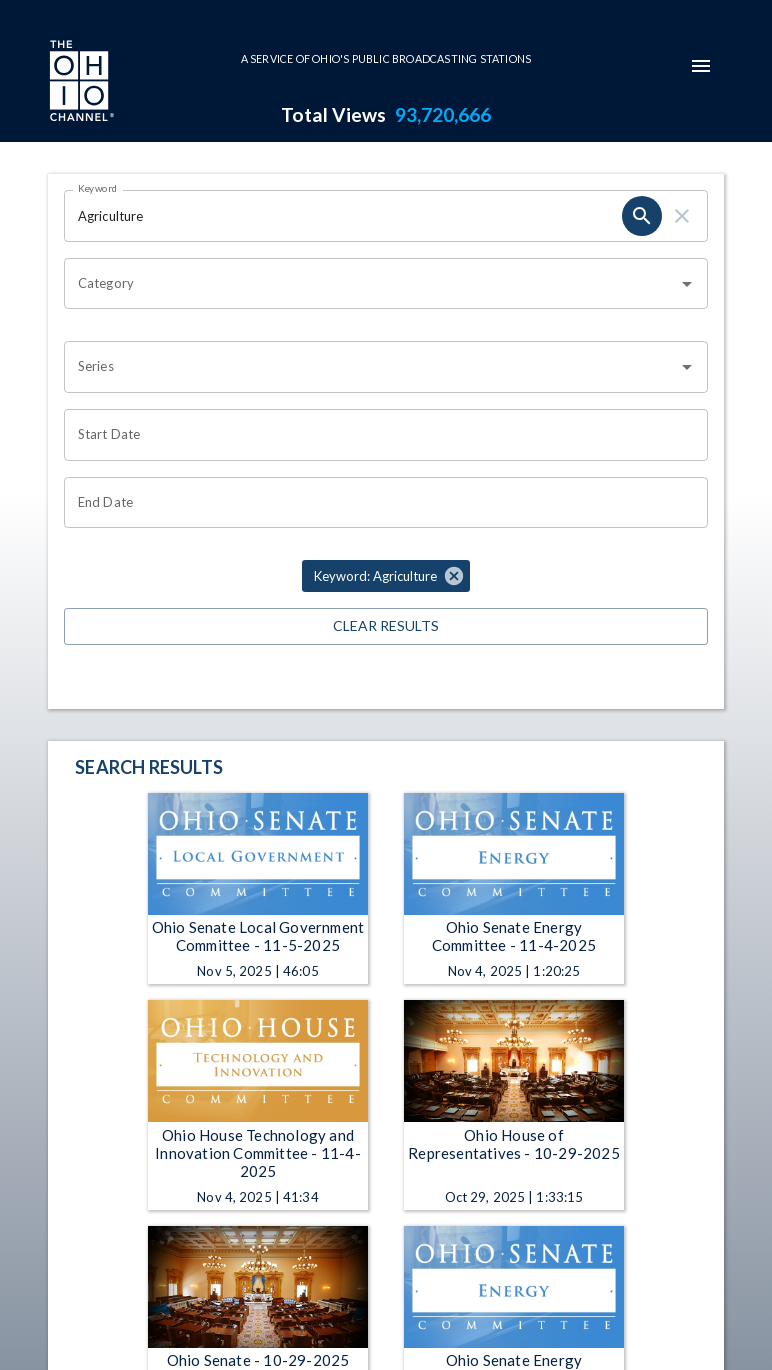 The height and width of the screenshot is (1370, 772). Describe the element at coordinates (642, 216) in the screenshot. I see `[search]` at that location.